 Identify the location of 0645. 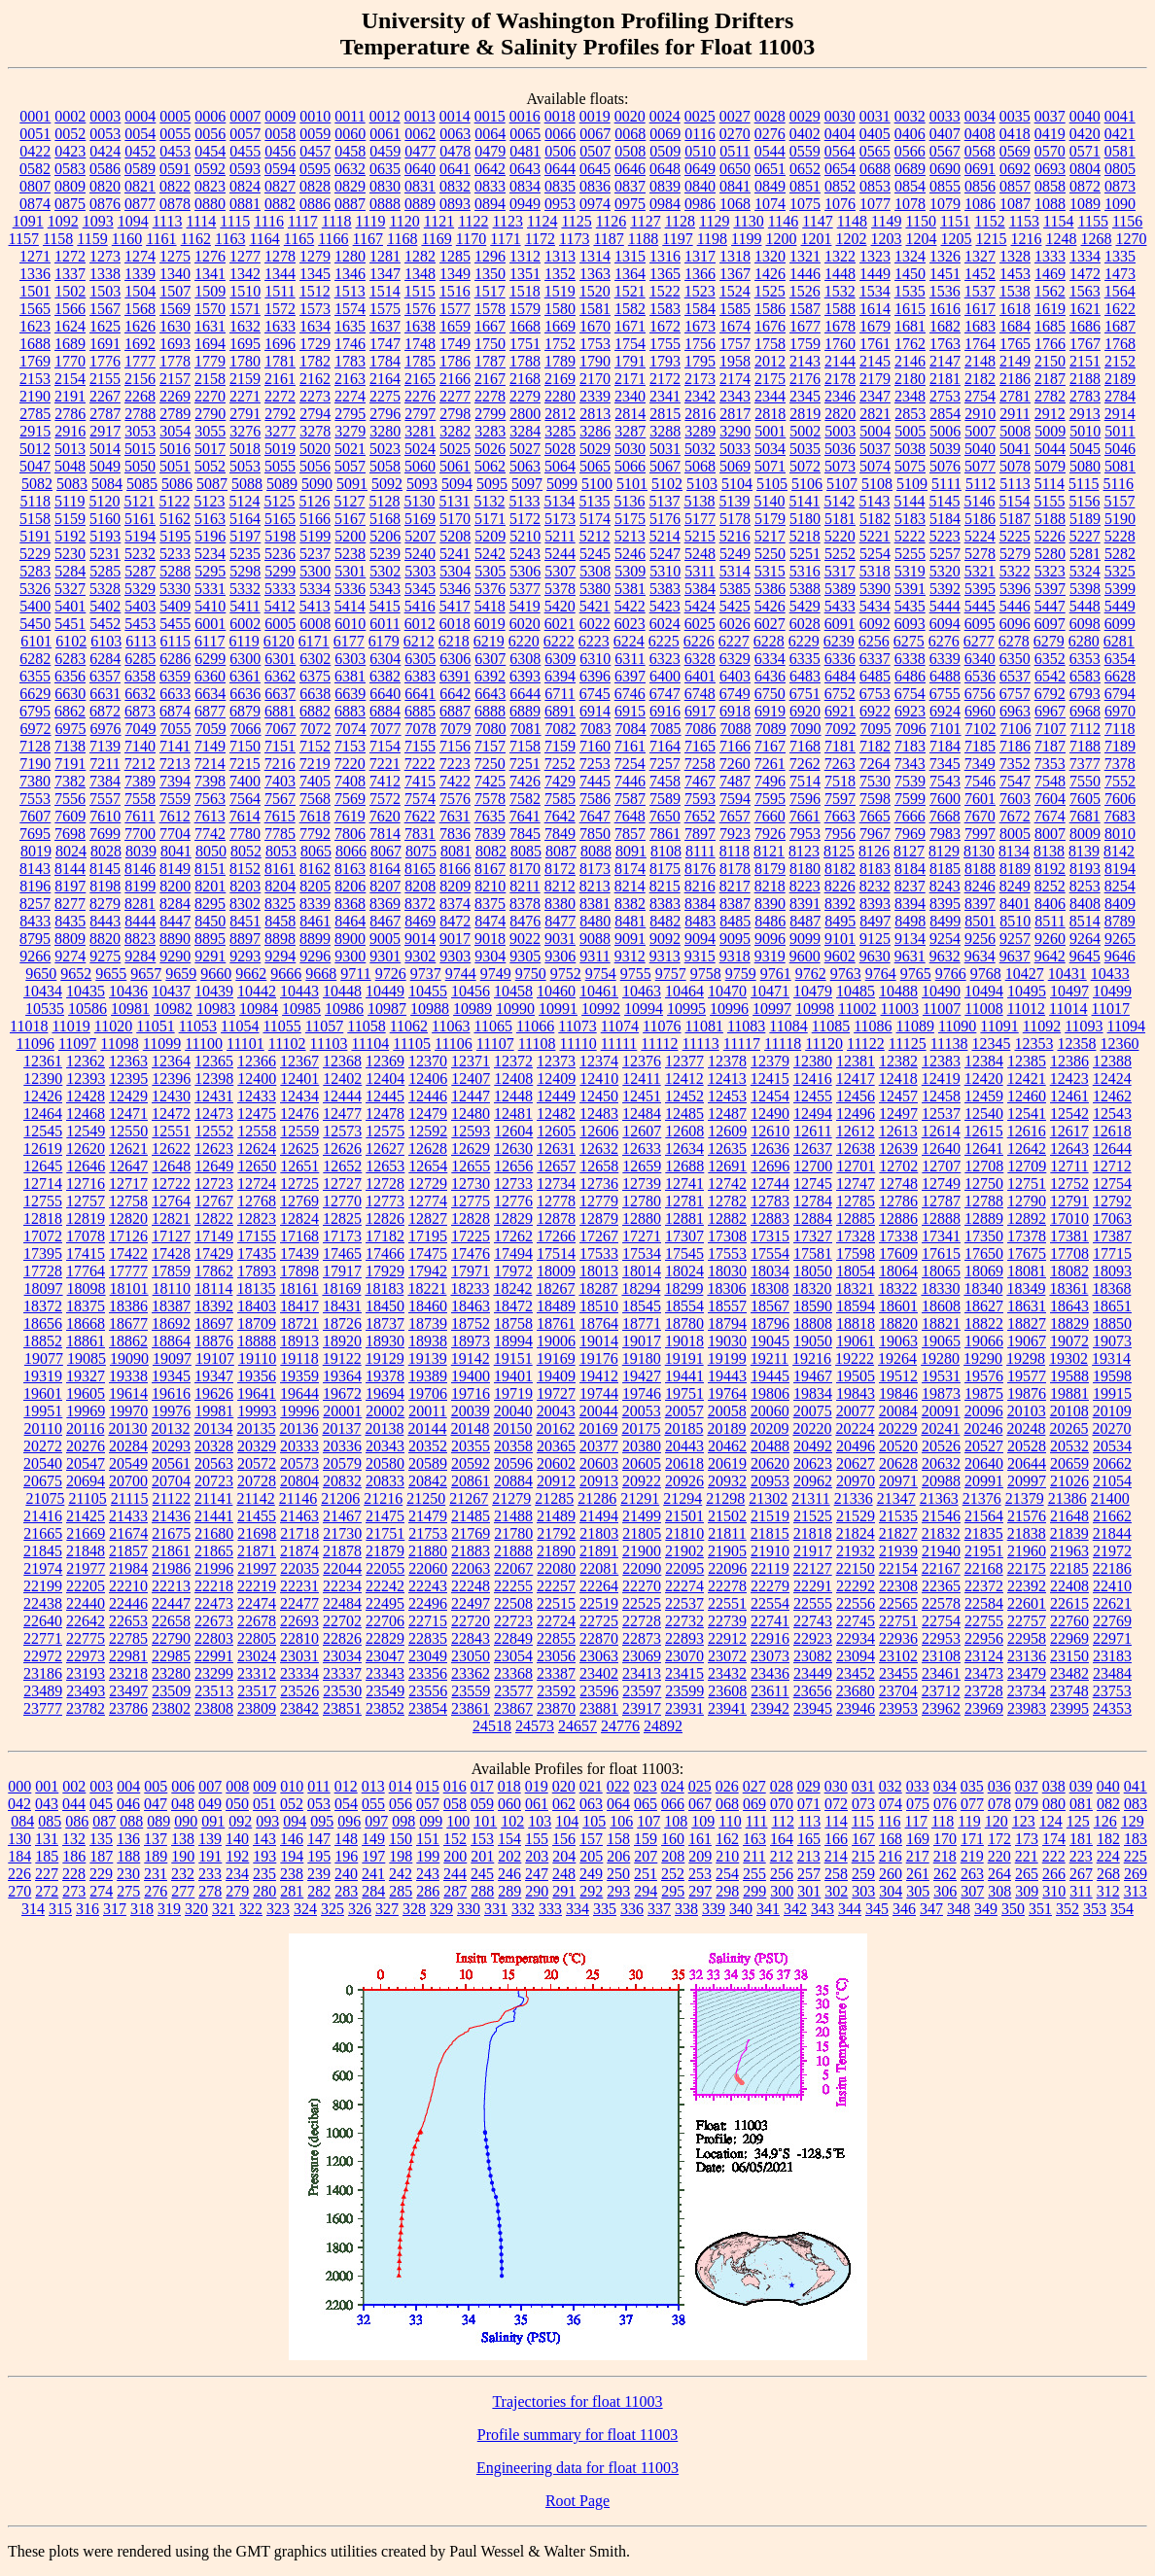
(595, 168).